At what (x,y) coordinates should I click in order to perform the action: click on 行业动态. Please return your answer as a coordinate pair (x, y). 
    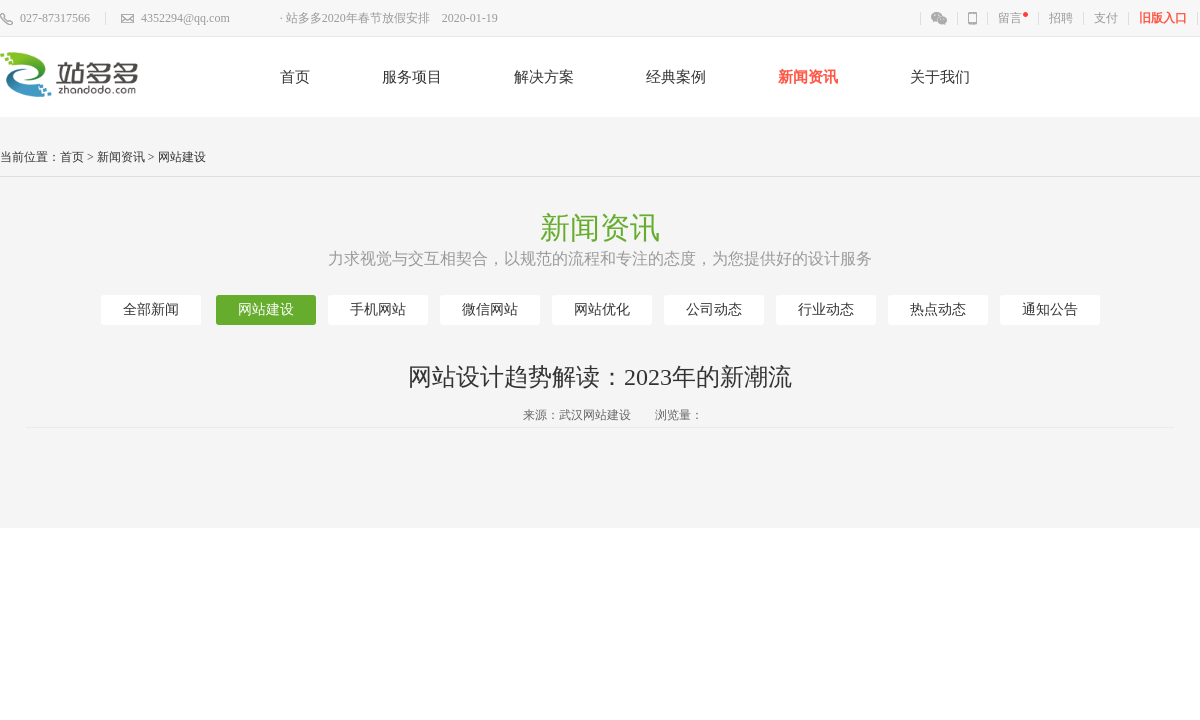
    Looking at the image, I should click on (826, 309).